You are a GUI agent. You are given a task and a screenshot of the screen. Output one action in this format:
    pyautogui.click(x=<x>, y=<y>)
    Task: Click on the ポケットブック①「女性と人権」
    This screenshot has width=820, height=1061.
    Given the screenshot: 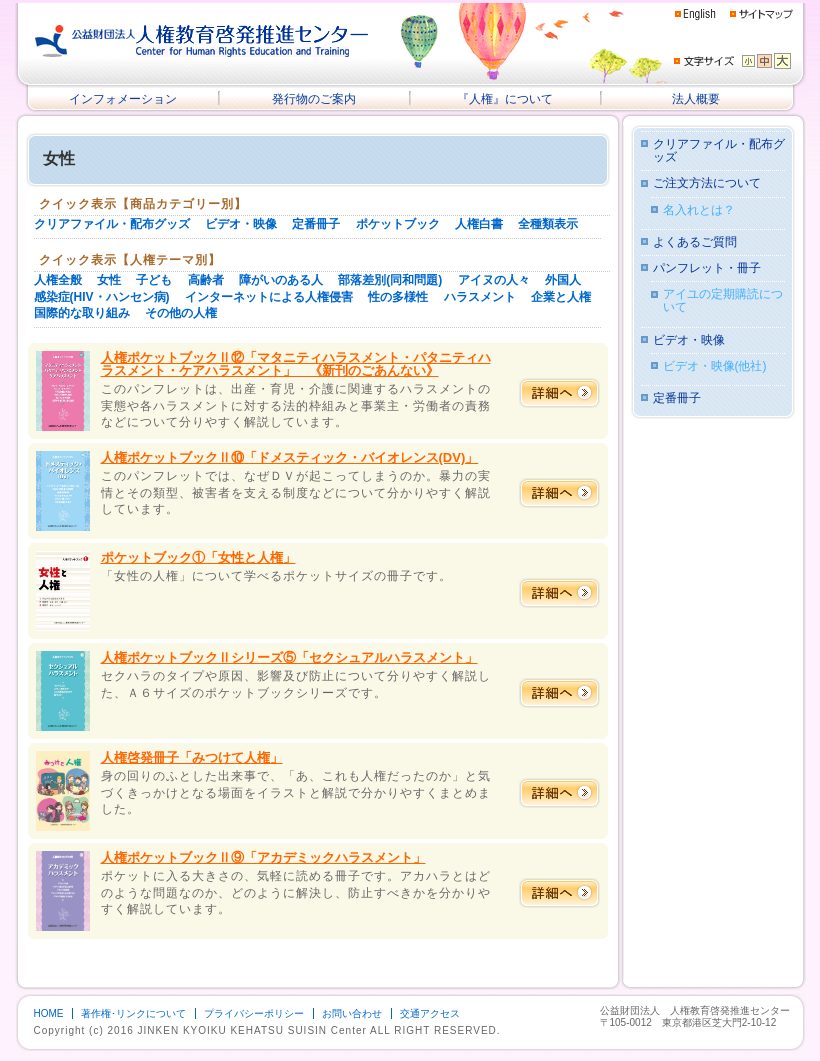 What is the action you would take?
    pyautogui.click(x=198, y=557)
    